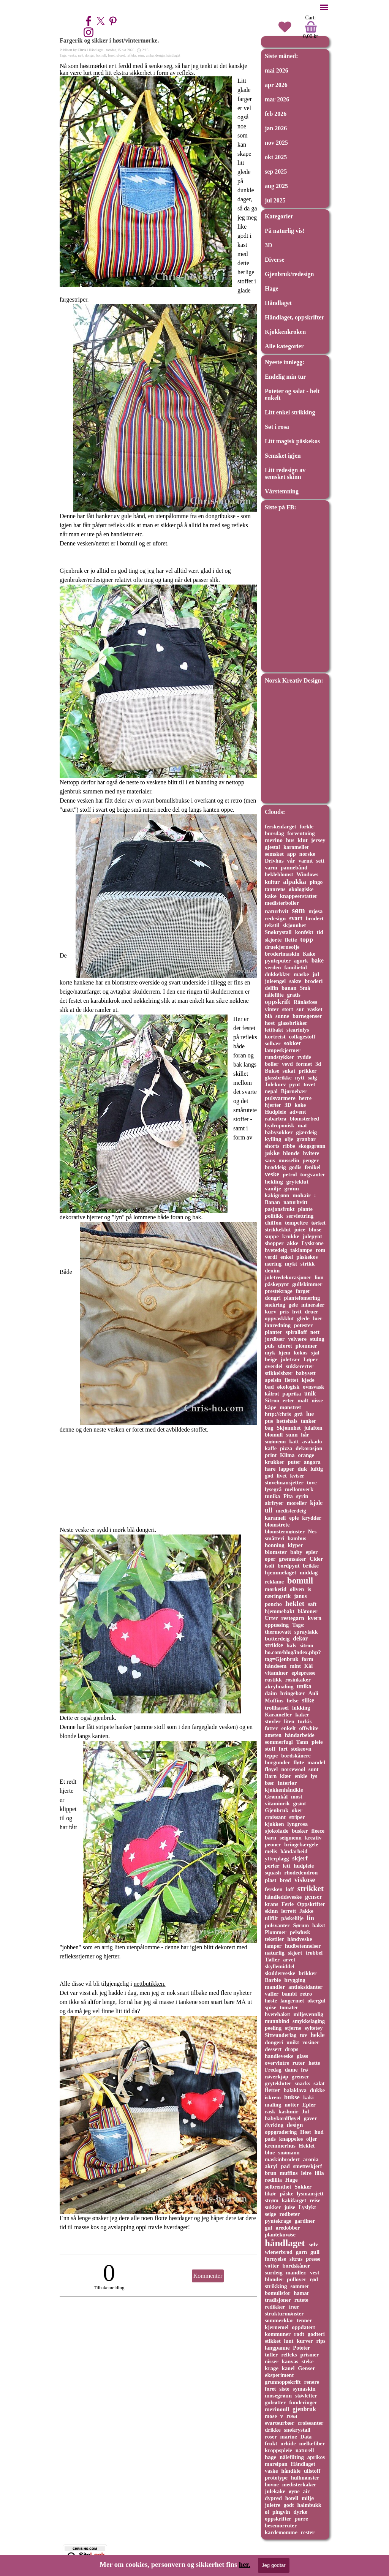 Image resolution: width=389 pixels, height=2576 pixels. Describe the element at coordinates (279, 1318) in the screenshot. I see `oppvaskklut` at that location.